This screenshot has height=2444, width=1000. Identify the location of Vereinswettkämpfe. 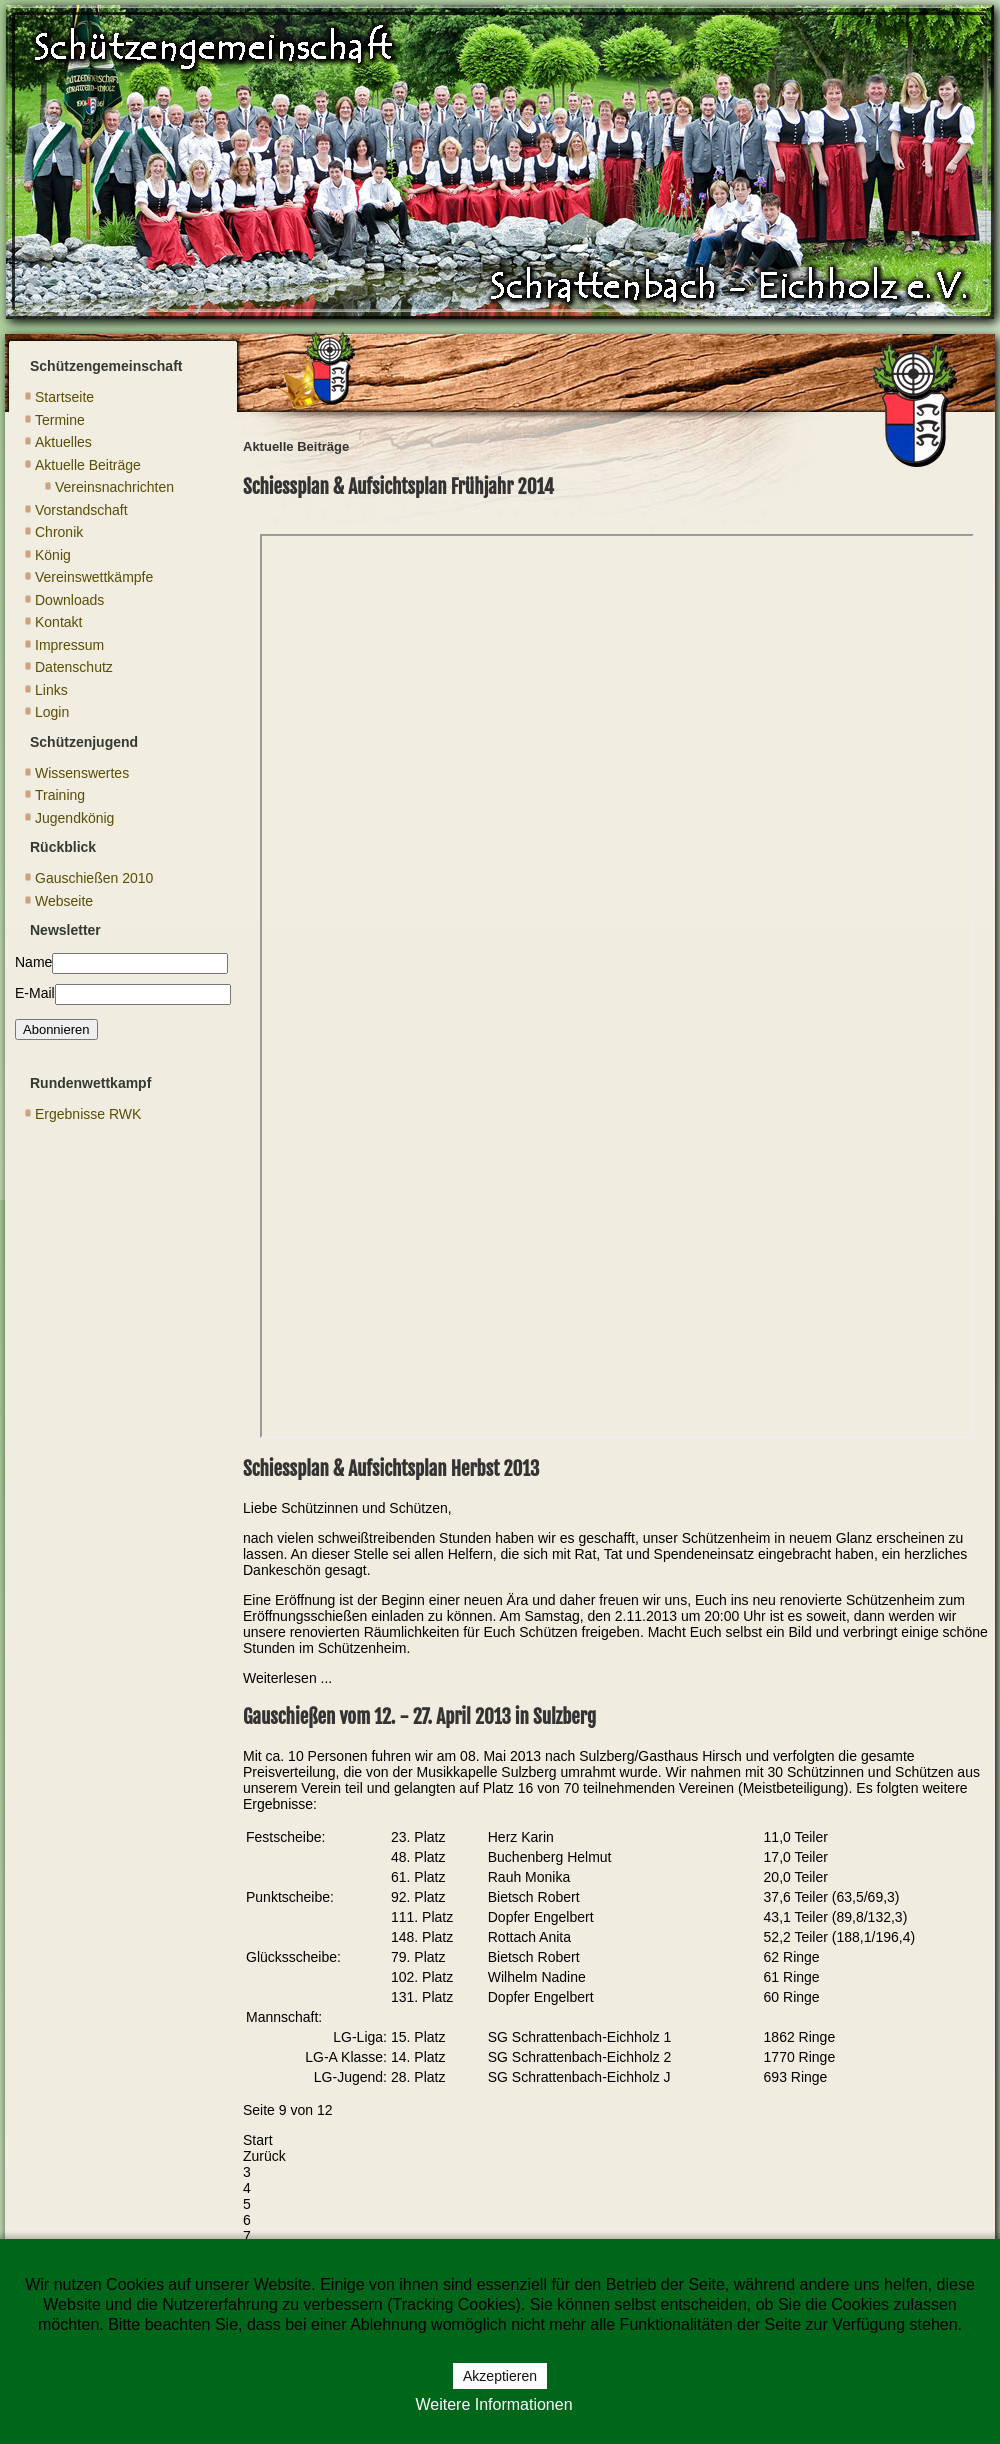
(94, 577).